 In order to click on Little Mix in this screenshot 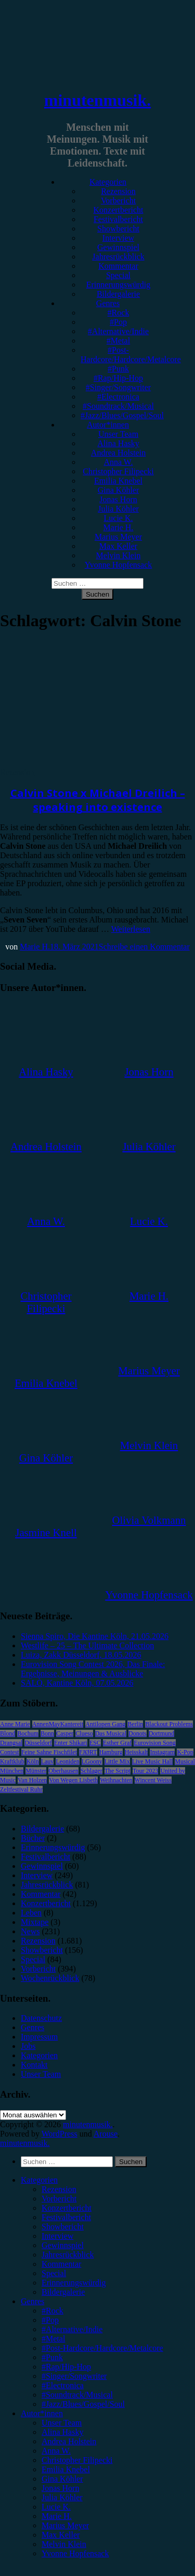, I will do `click(117, 1761)`.